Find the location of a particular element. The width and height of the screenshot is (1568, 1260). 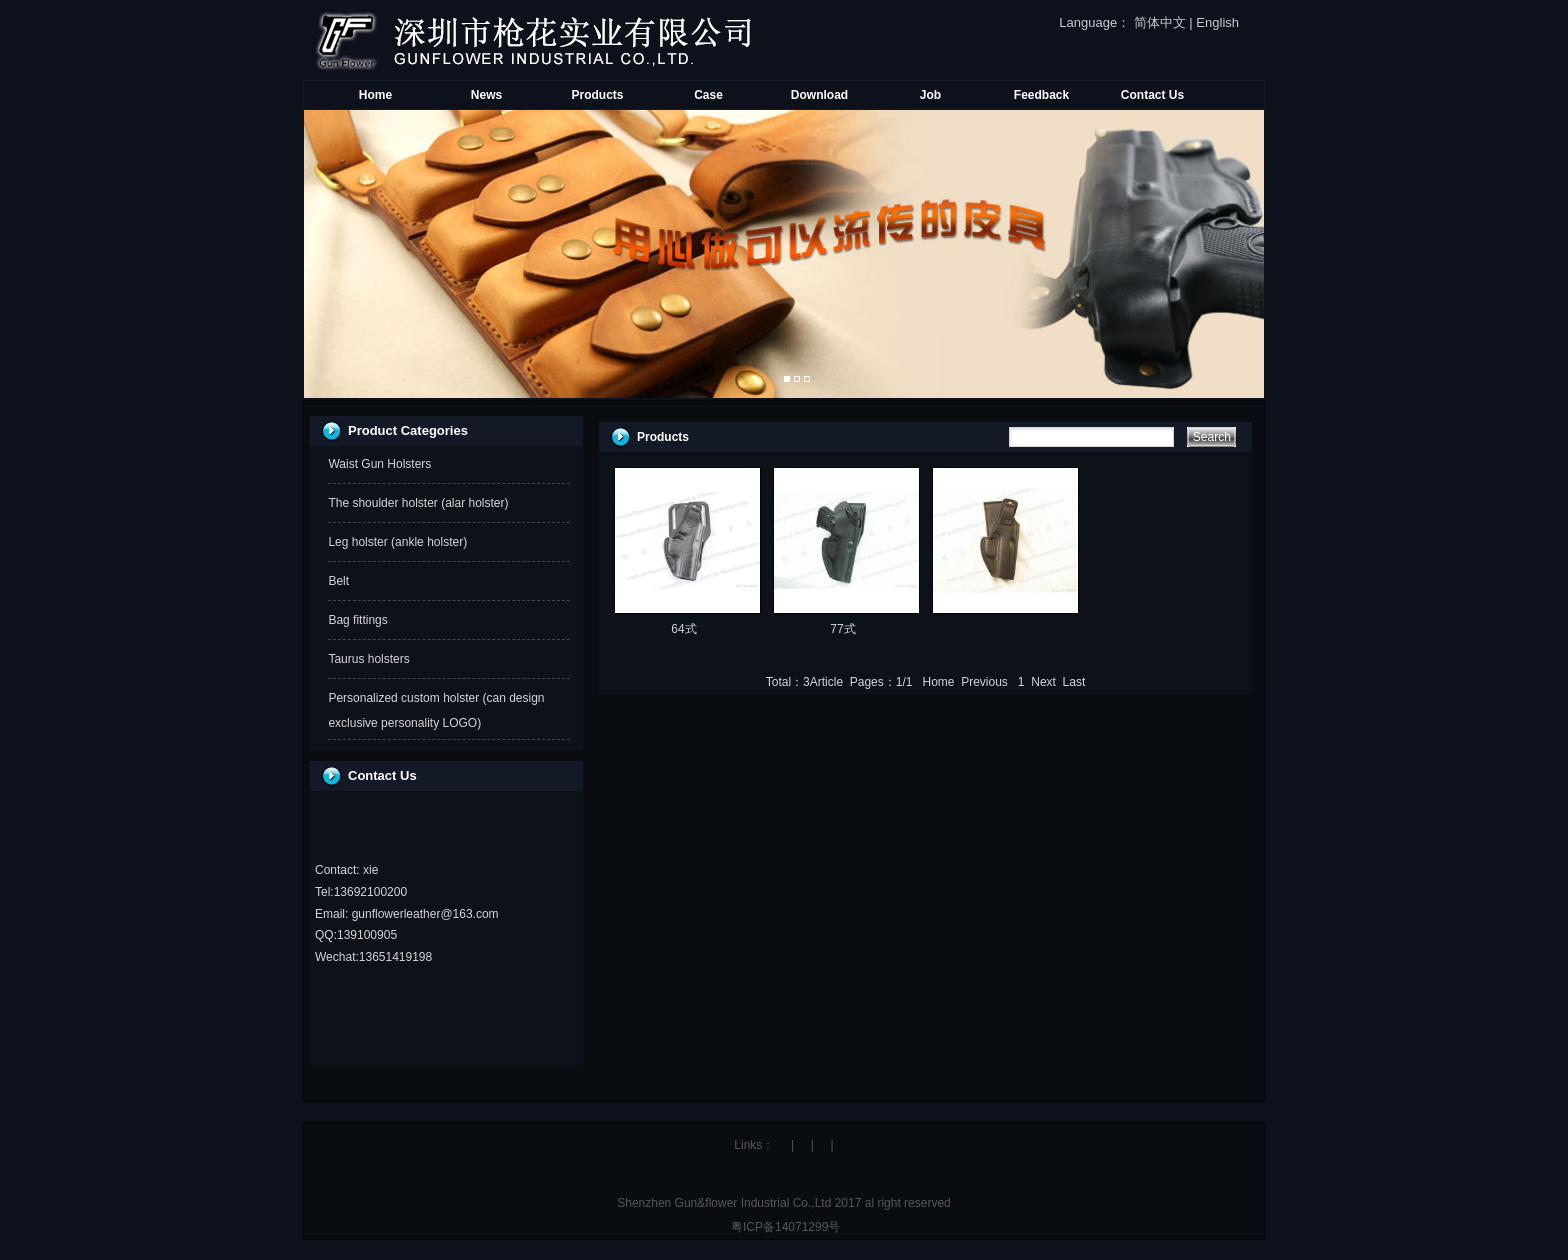

Home is located at coordinates (375, 95).